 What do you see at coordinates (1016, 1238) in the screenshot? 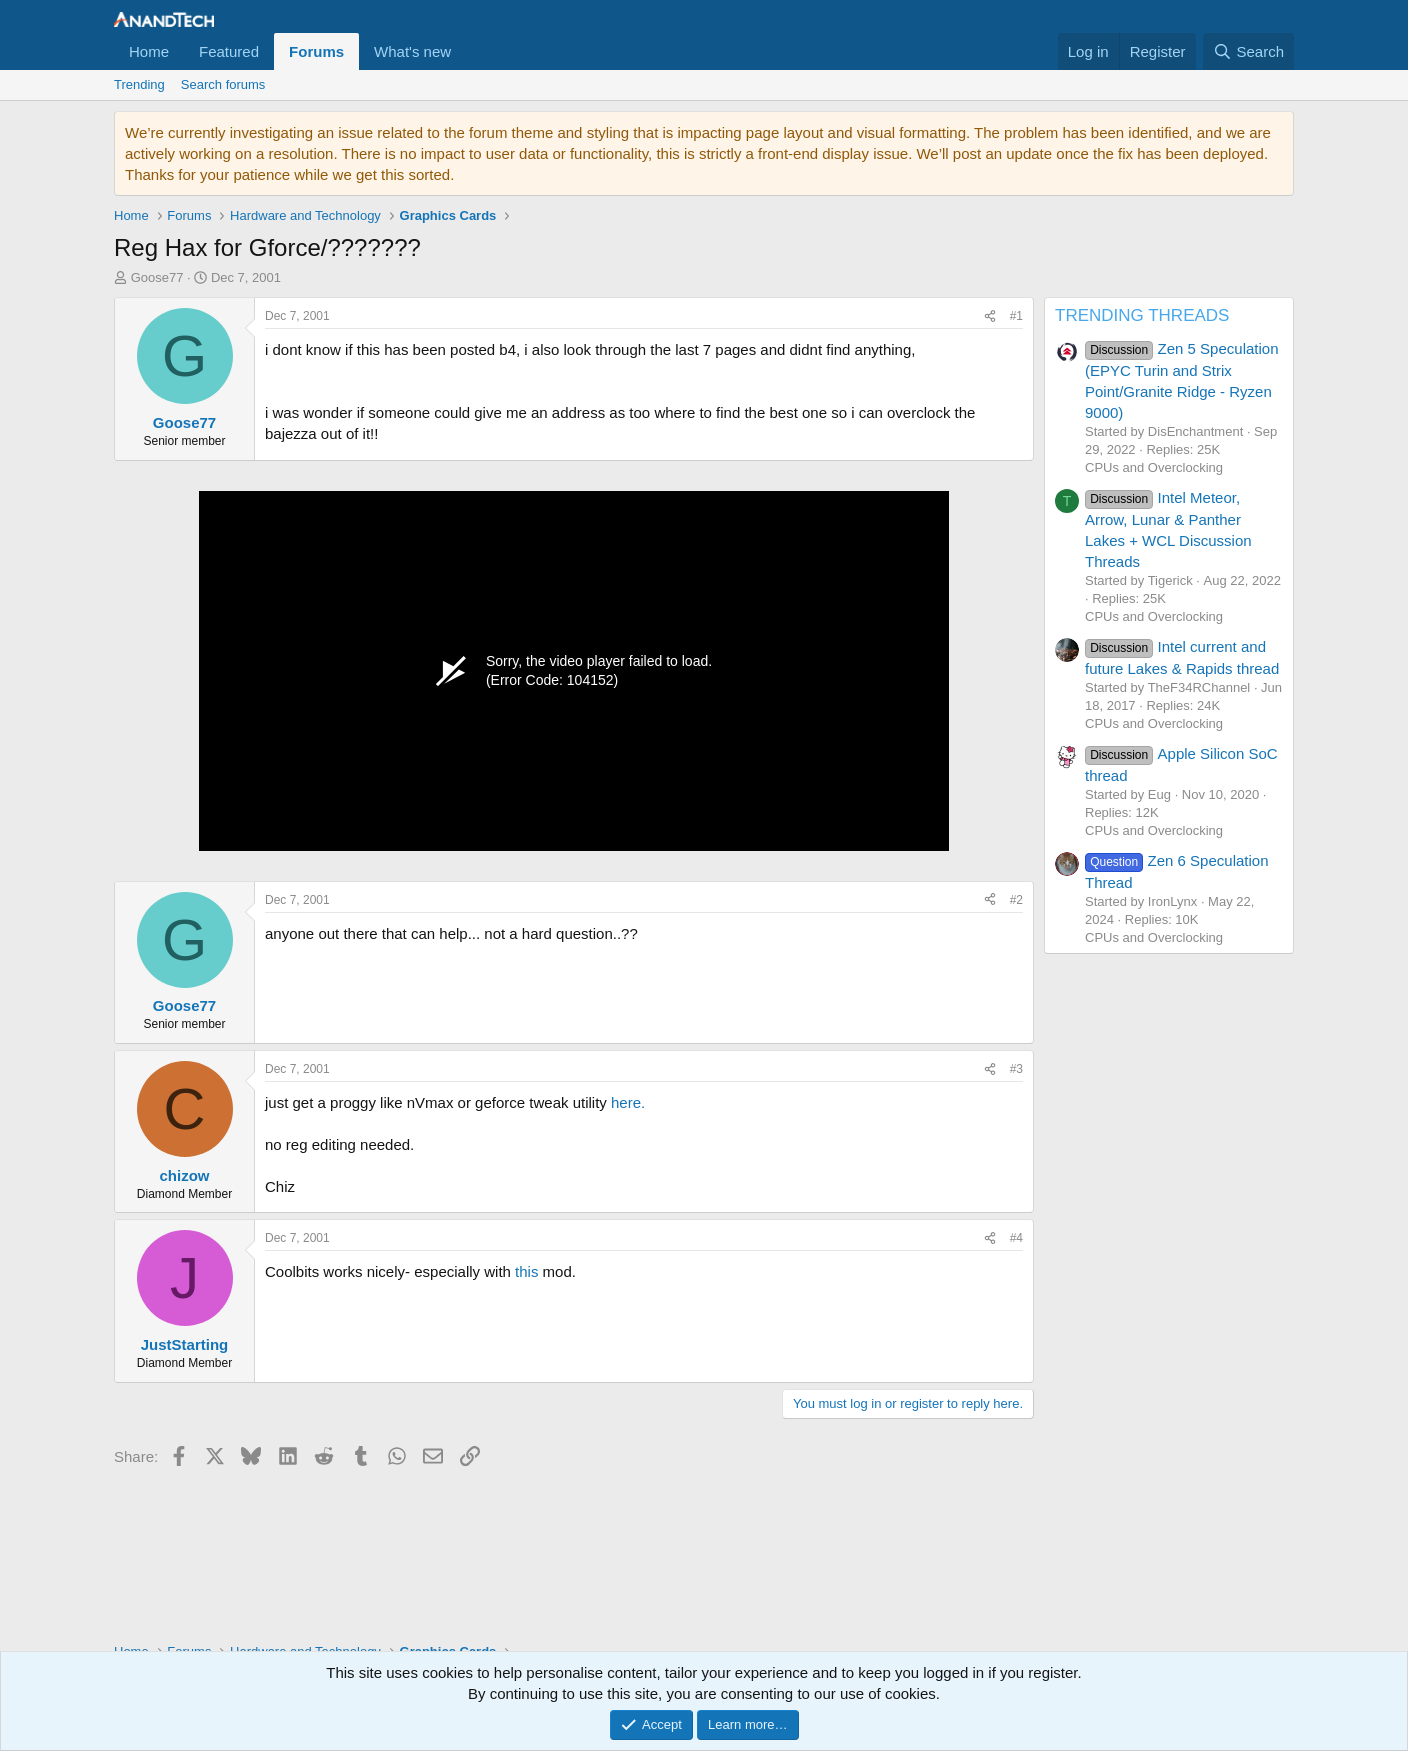
I see `#4` at bounding box center [1016, 1238].